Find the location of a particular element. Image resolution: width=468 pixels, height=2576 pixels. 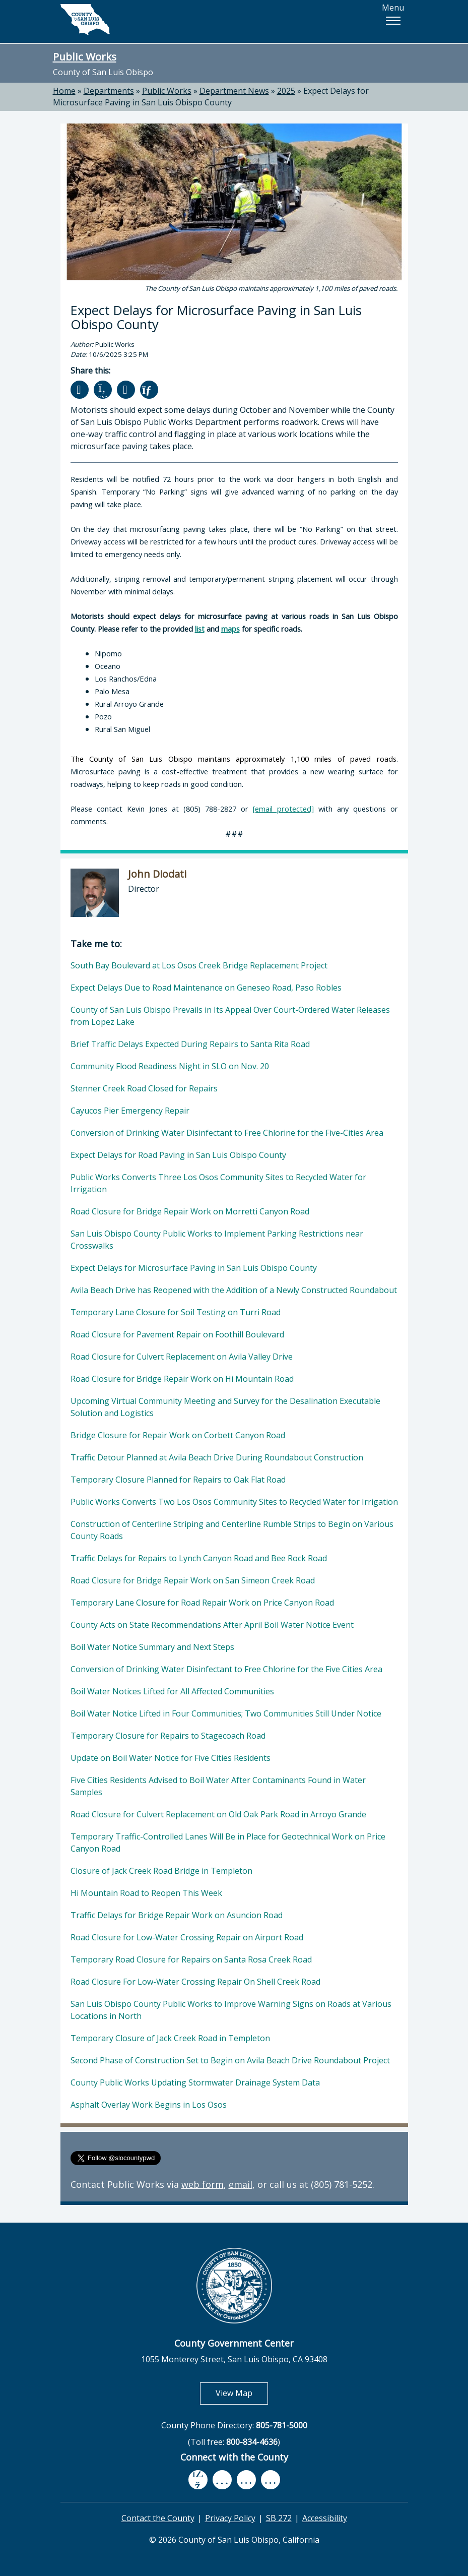

list is located at coordinates (200, 629).